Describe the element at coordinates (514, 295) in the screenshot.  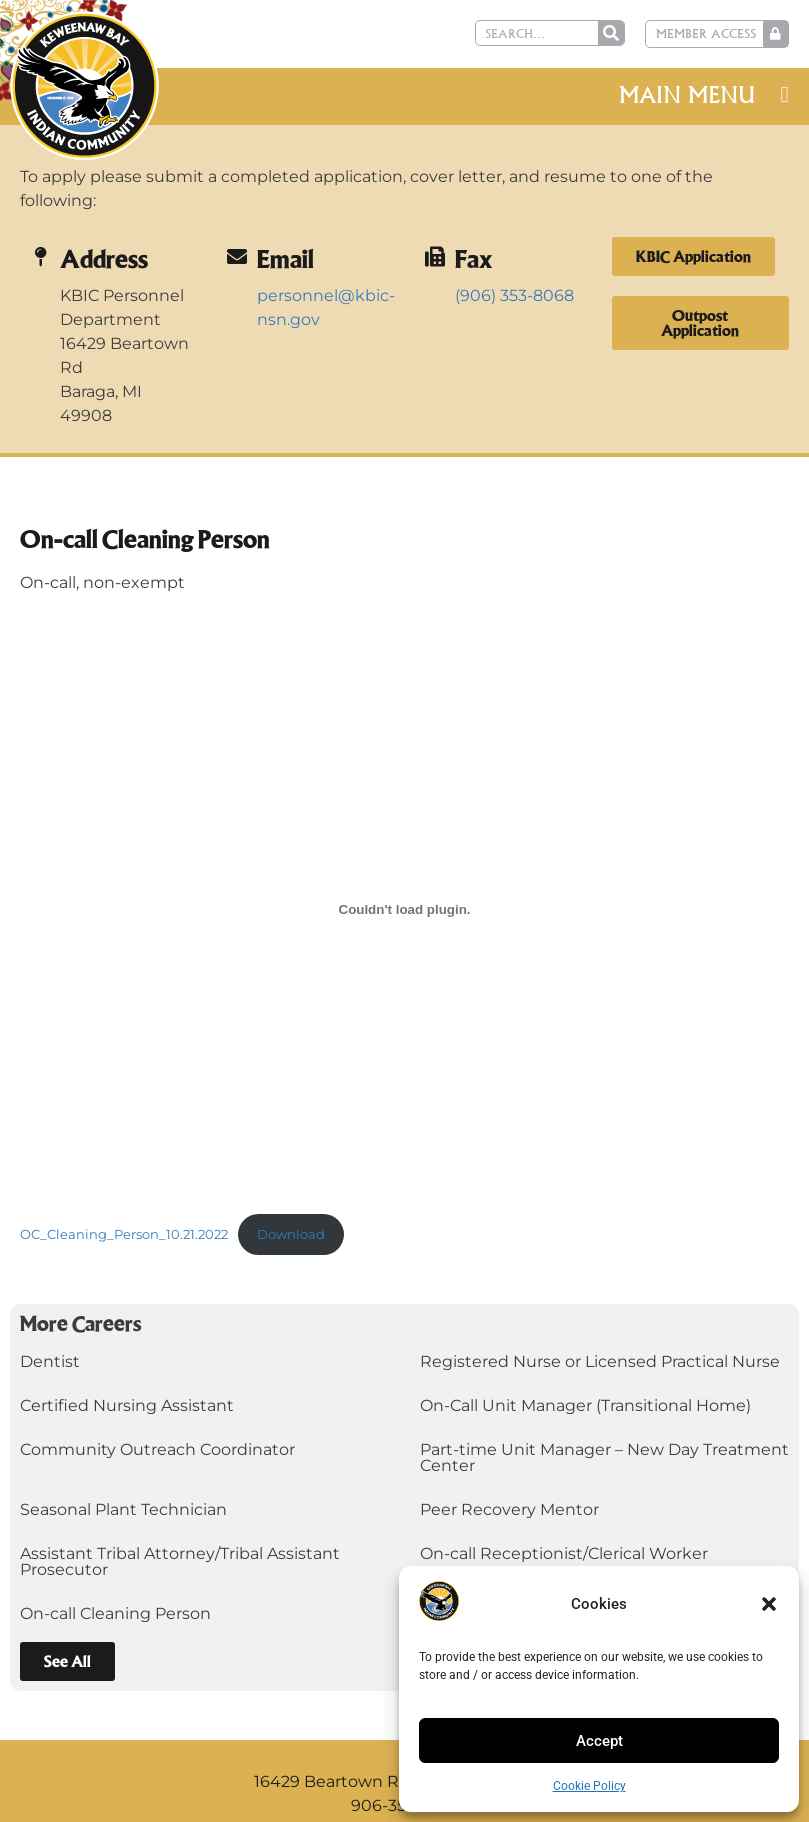
I see `(906) 353-8068` at that location.